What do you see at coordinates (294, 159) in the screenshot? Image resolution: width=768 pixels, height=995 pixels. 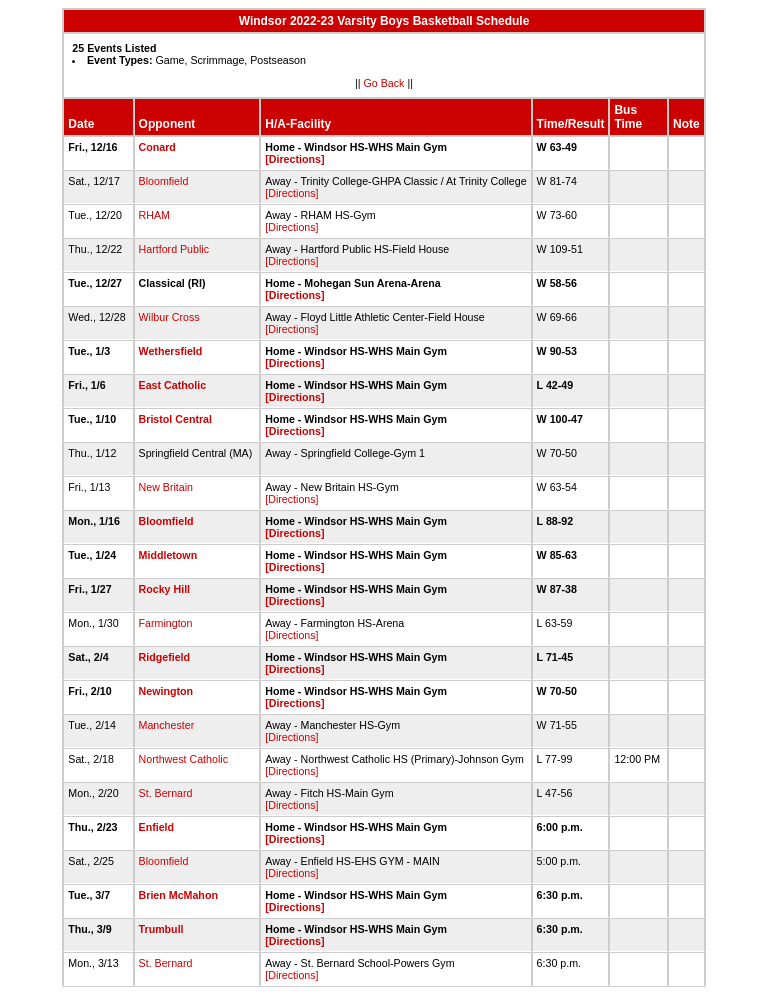 I see `[Directions]` at bounding box center [294, 159].